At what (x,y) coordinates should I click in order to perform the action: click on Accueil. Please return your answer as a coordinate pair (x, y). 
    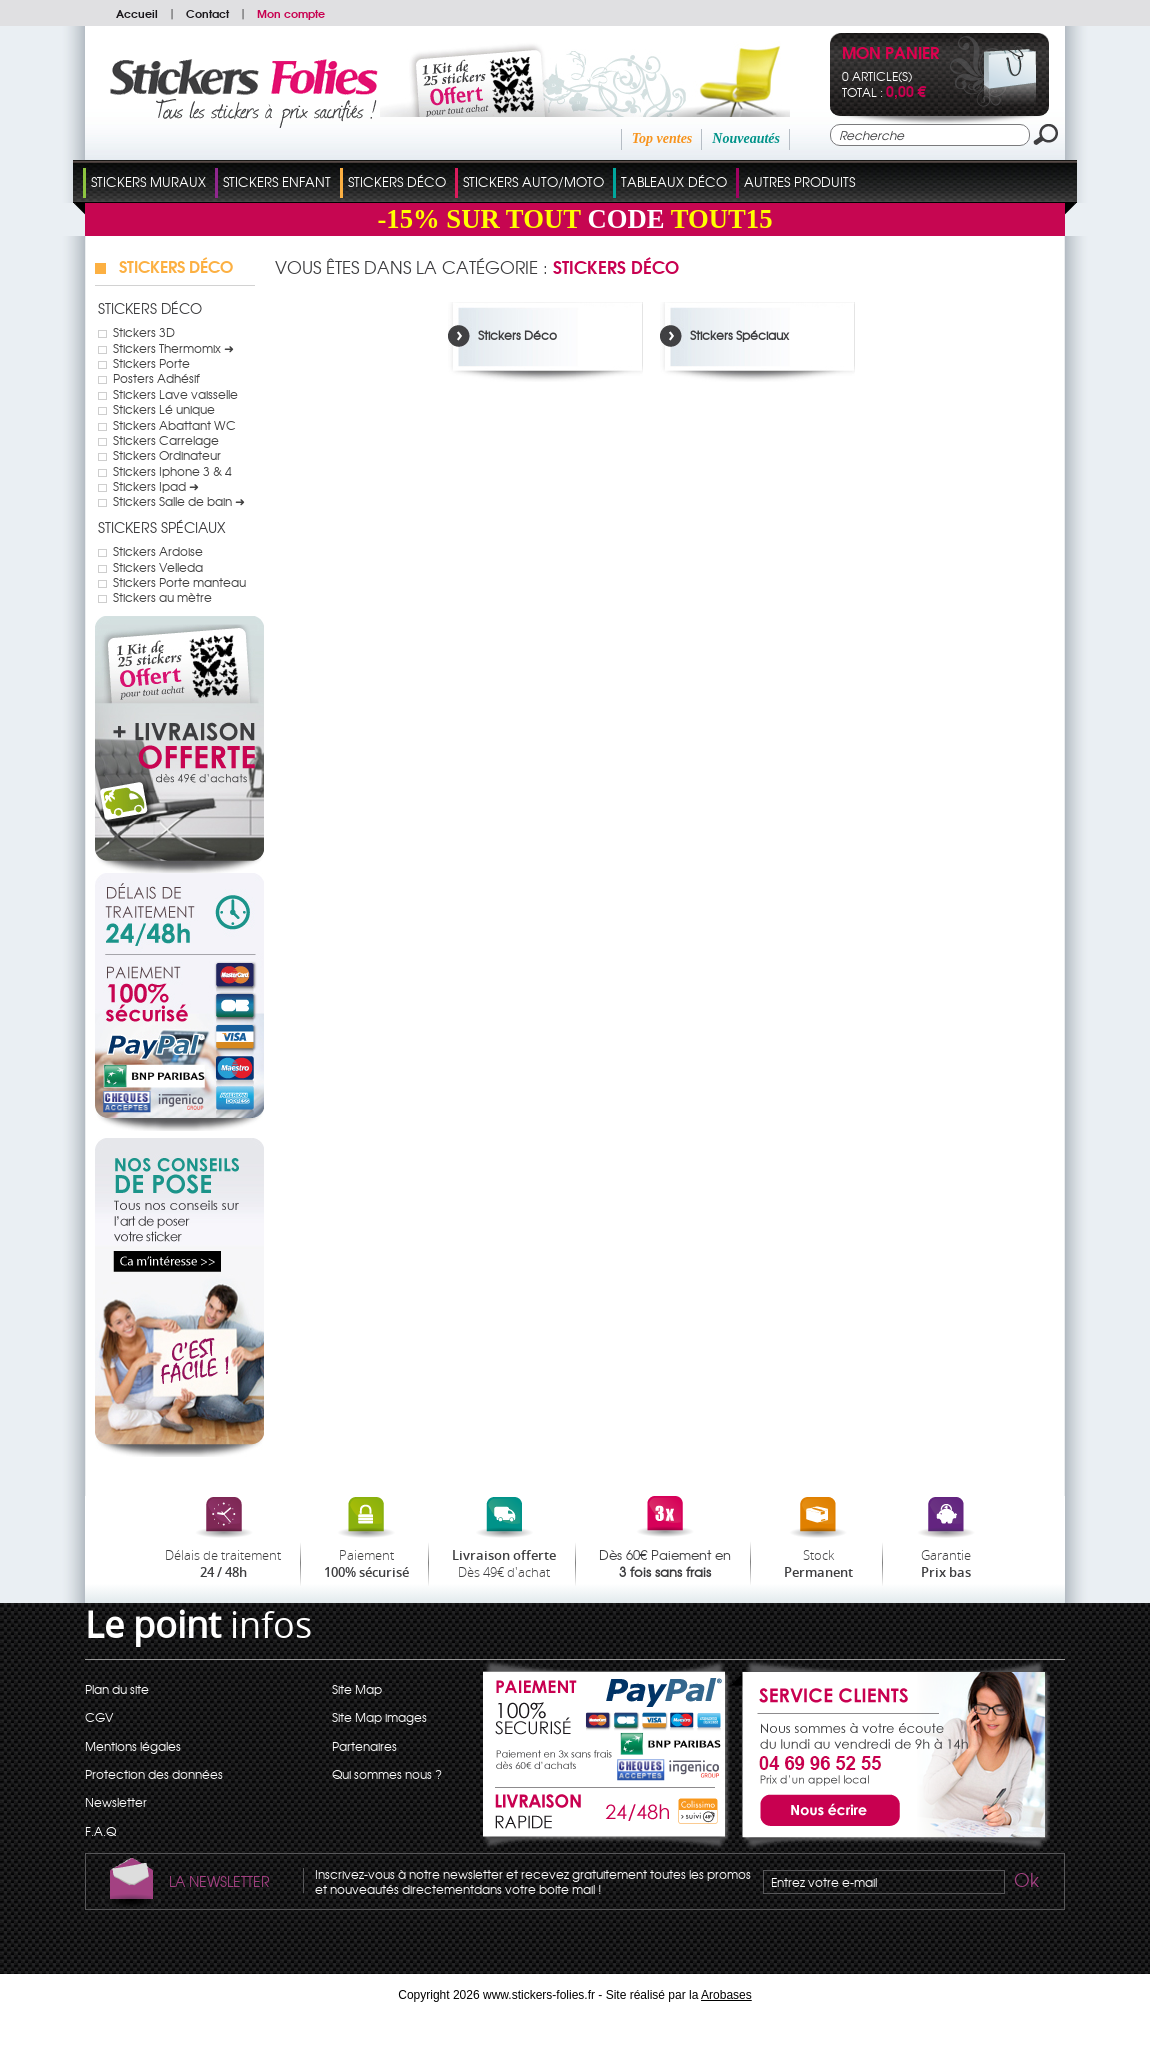
    Looking at the image, I should click on (137, 13).